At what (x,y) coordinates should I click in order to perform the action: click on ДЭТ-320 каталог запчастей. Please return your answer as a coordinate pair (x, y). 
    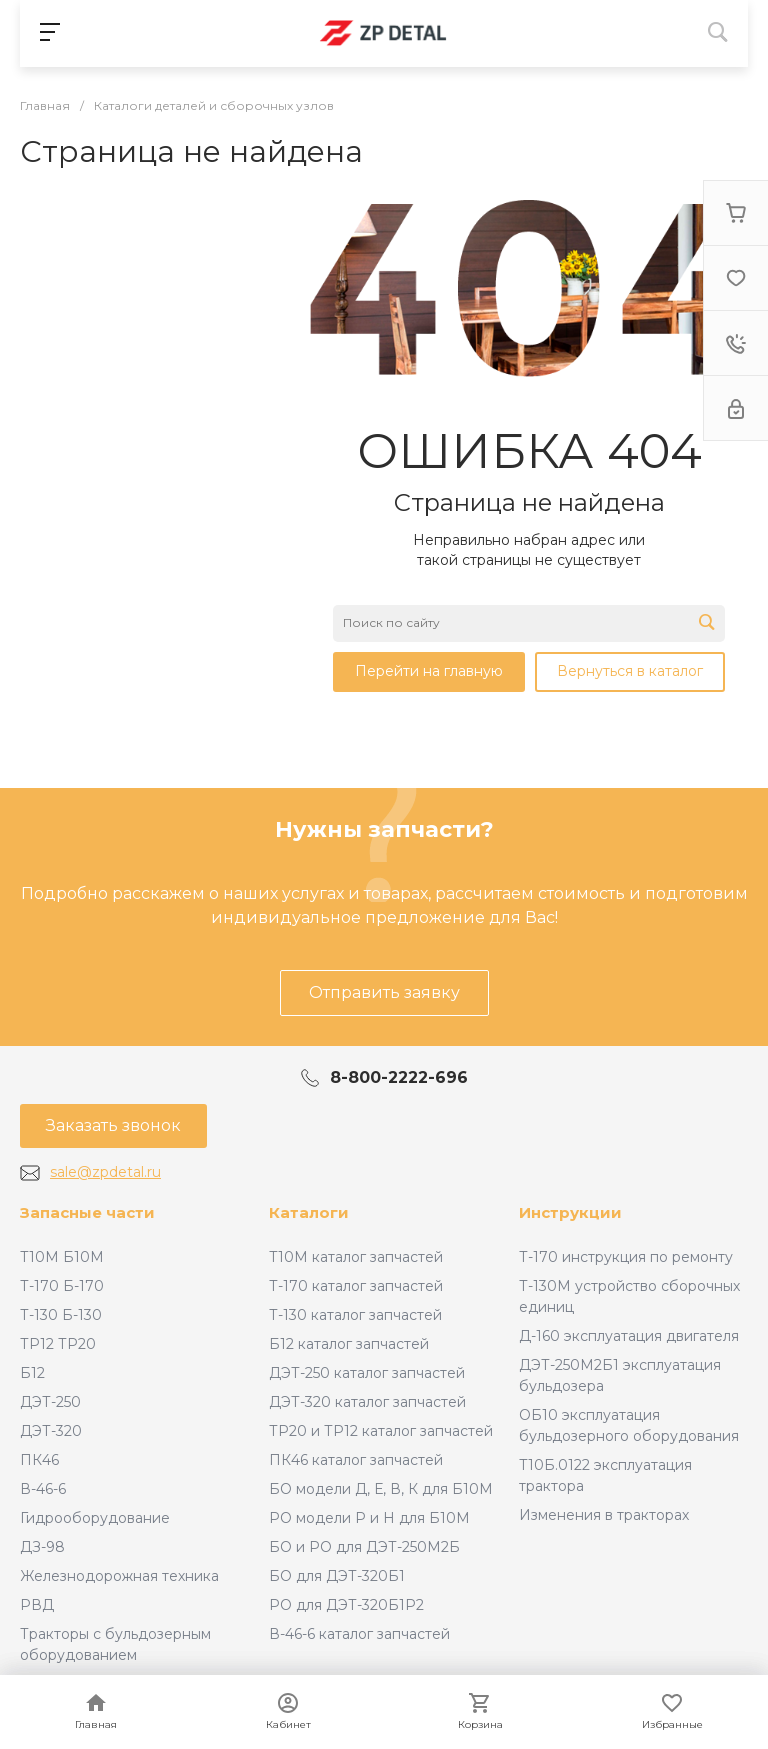
    Looking at the image, I should click on (367, 1402).